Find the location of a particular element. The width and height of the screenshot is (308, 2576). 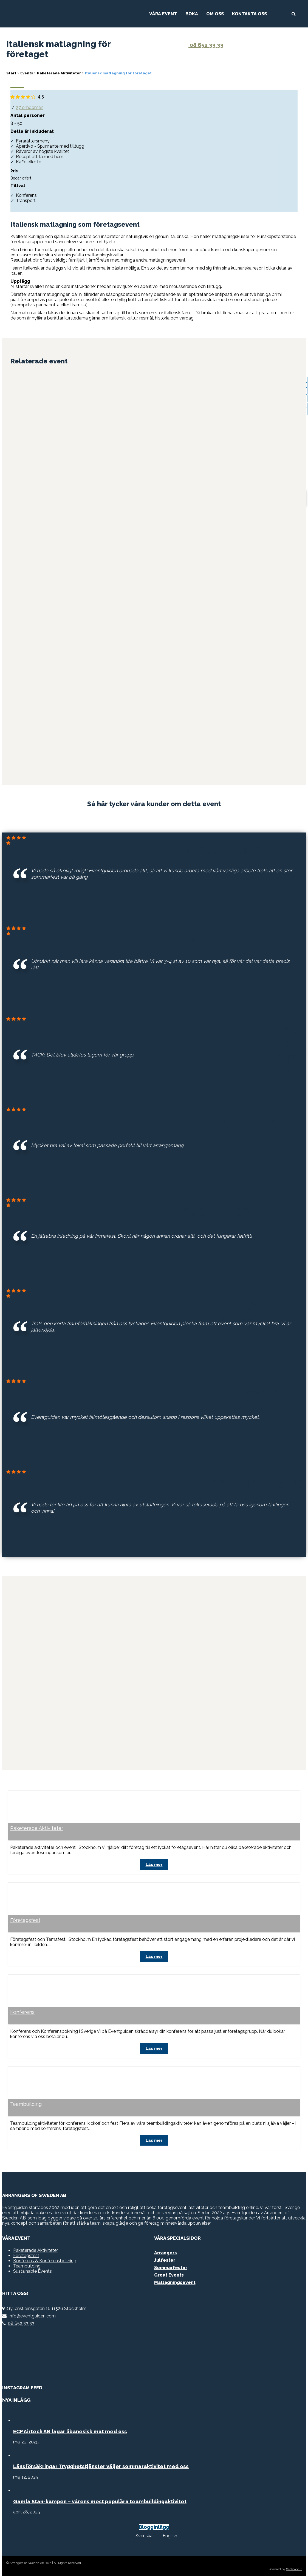

Gamla Stan-kampen – vårens mest populära teambuildingaktivitet is located at coordinates (100, 2499).